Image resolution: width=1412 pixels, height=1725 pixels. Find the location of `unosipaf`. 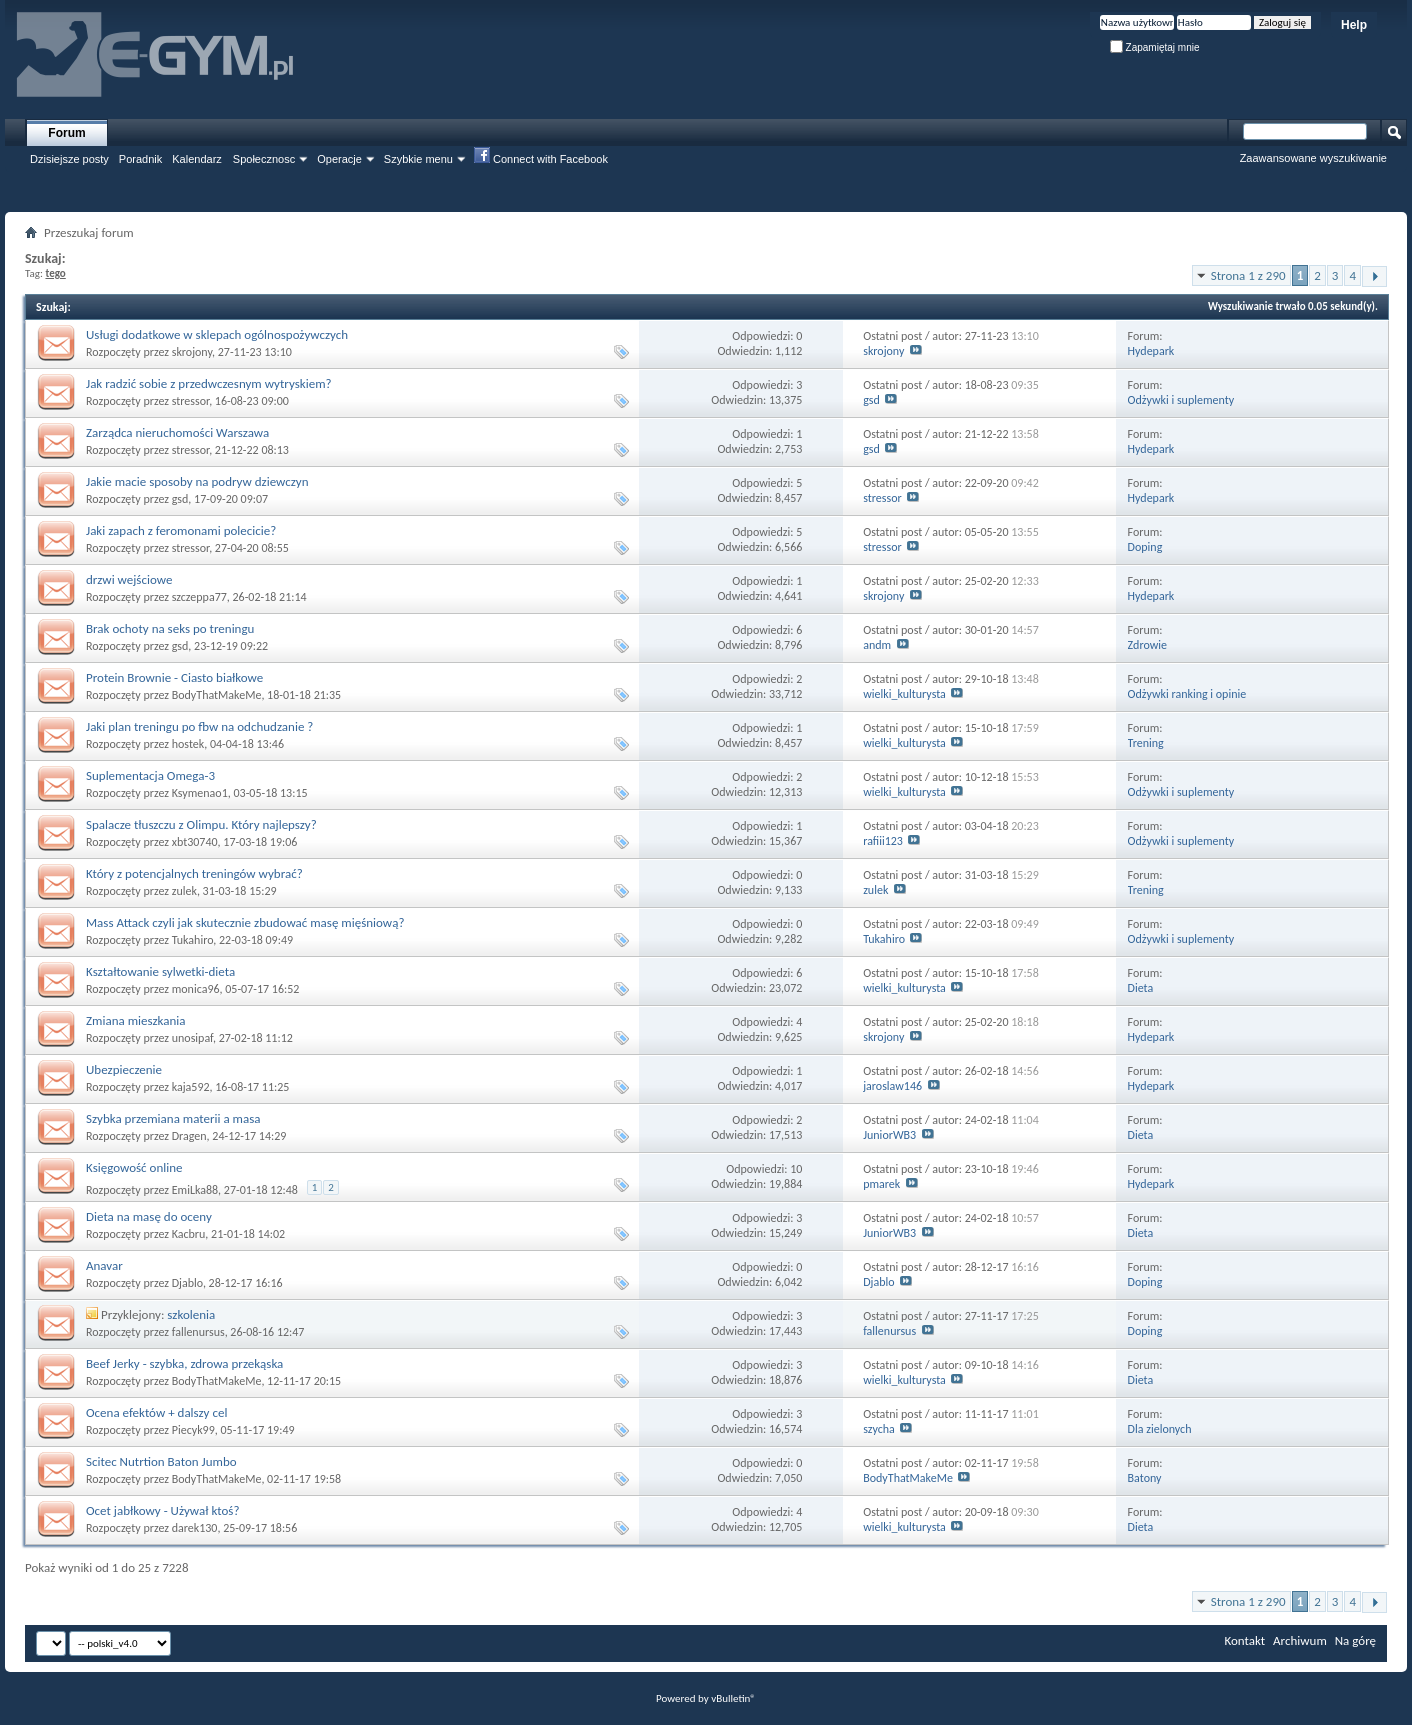

unosipaf is located at coordinates (192, 1038).